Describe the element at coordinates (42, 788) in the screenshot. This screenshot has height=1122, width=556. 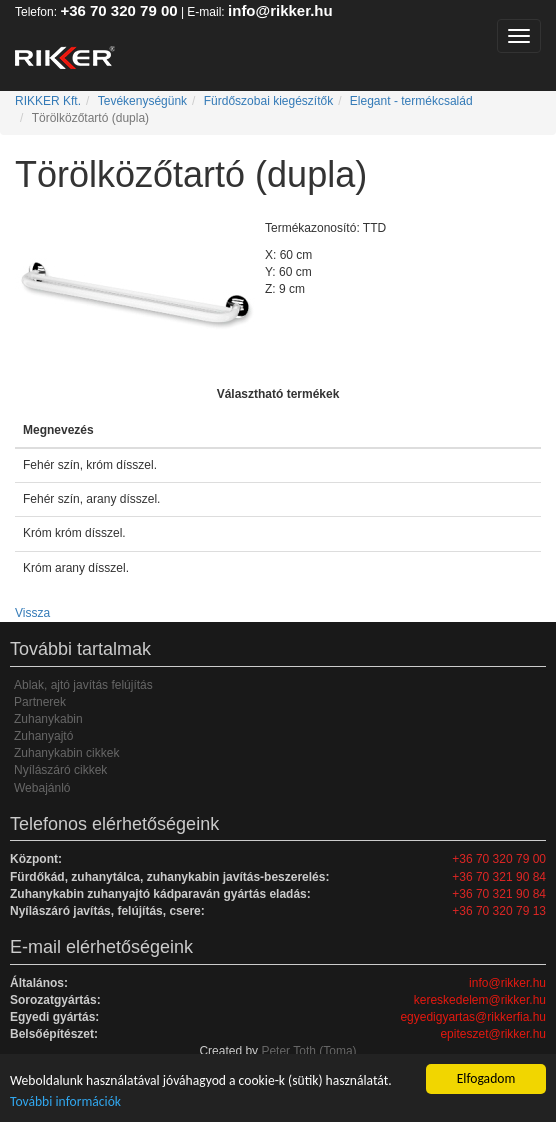
I see `Webajánló` at that location.